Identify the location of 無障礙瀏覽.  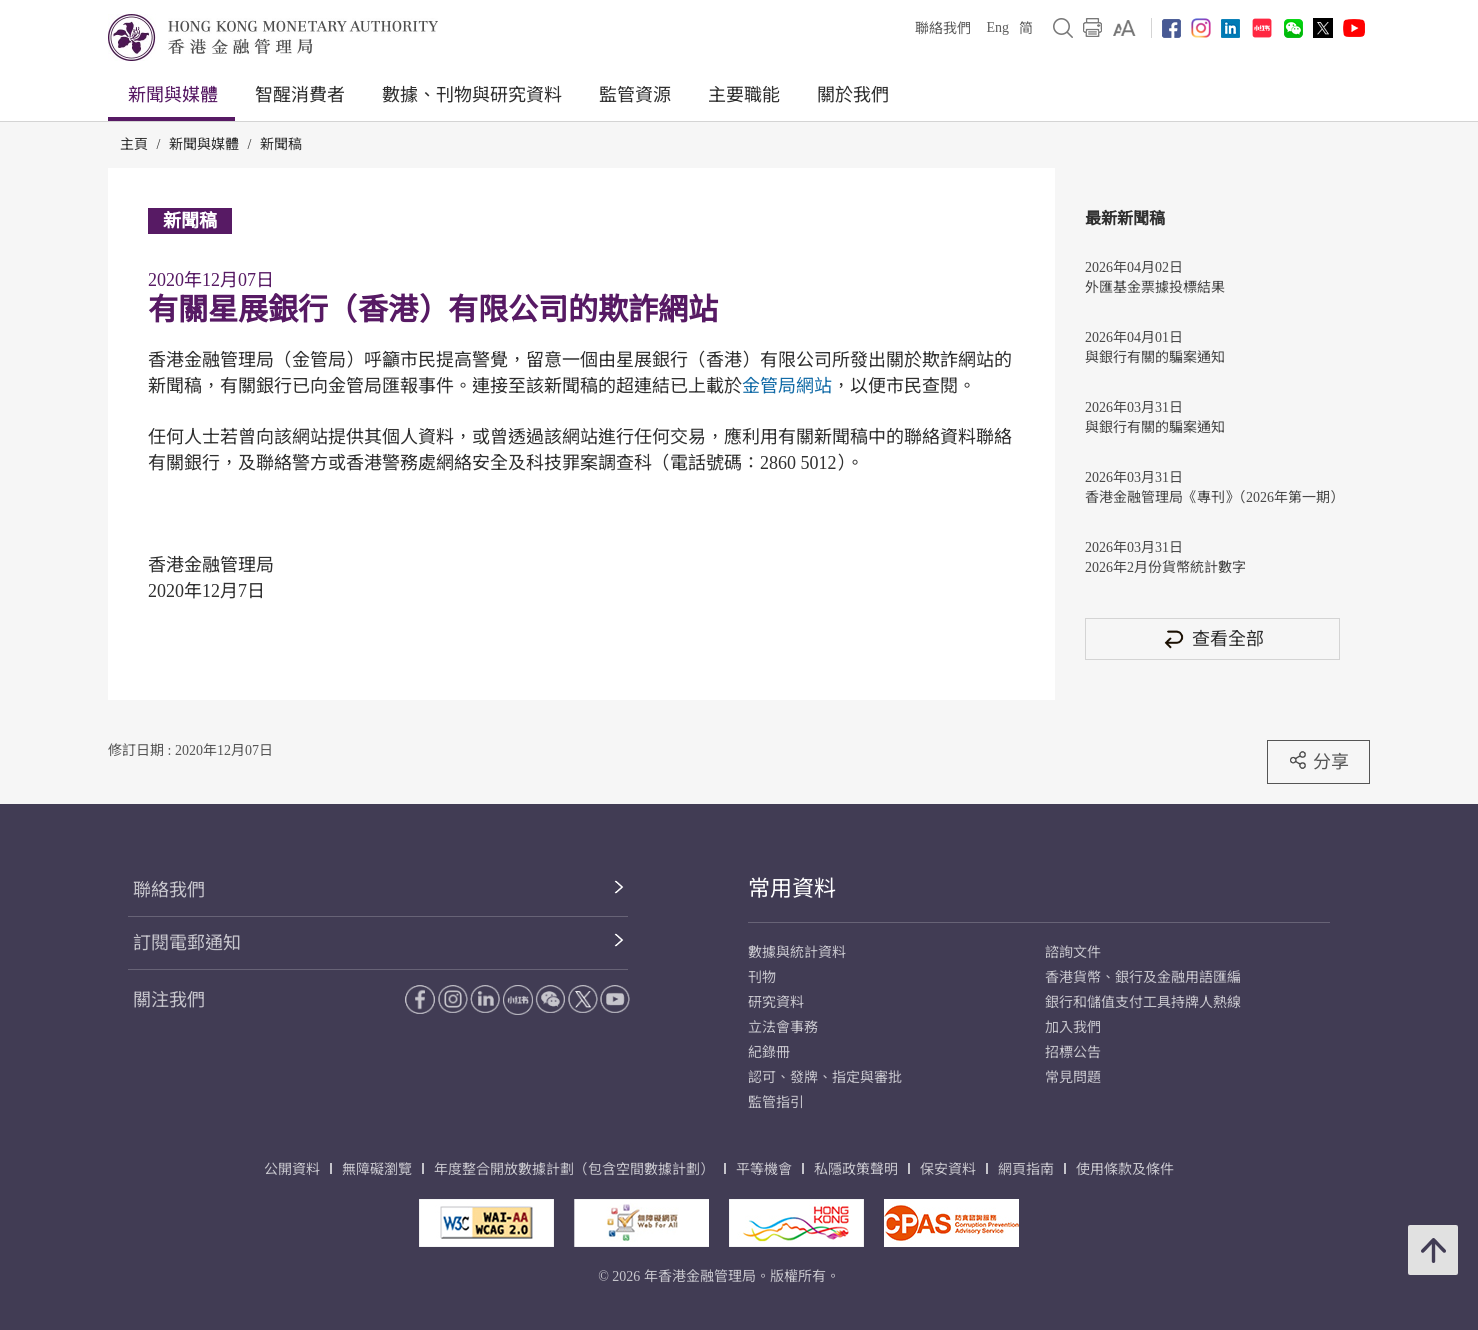
(377, 1169).